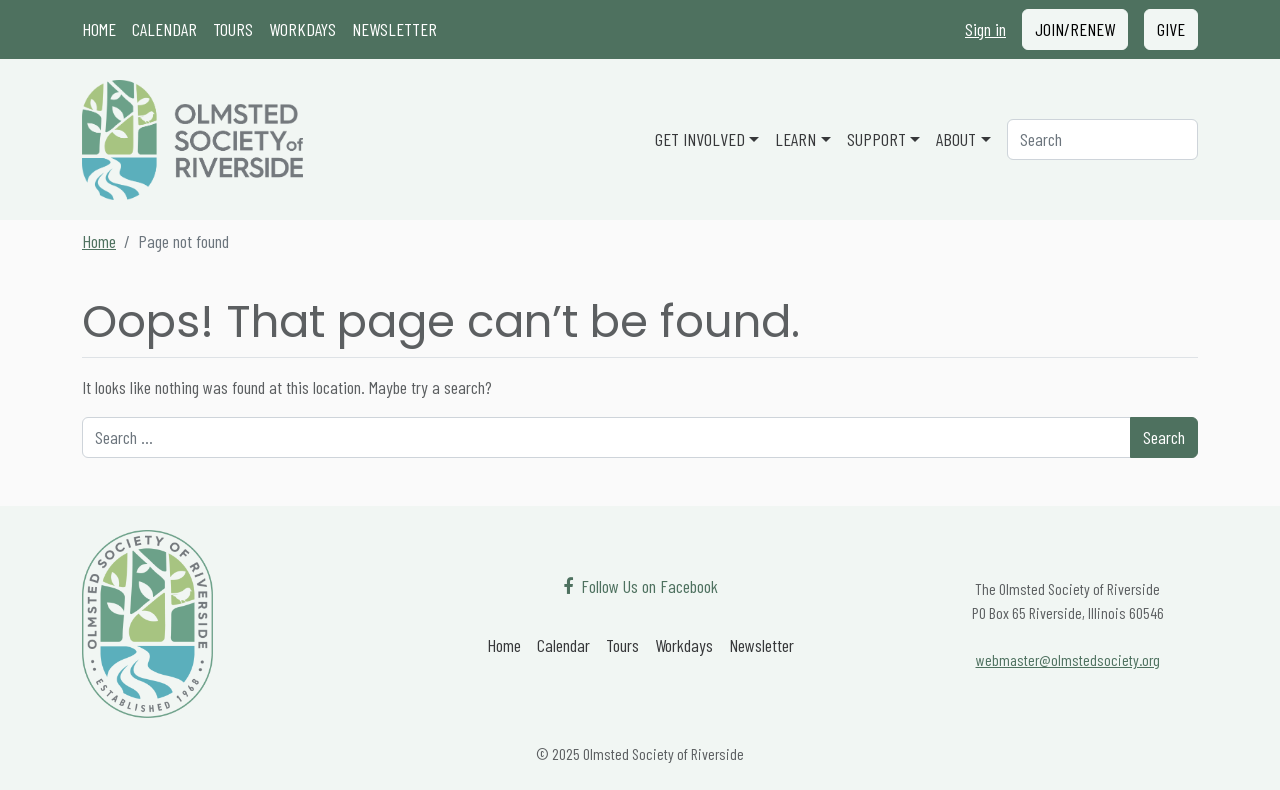 This screenshot has width=1280, height=790. What do you see at coordinates (302, 29) in the screenshot?
I see `Workdays` at bounding box center [302, 29].